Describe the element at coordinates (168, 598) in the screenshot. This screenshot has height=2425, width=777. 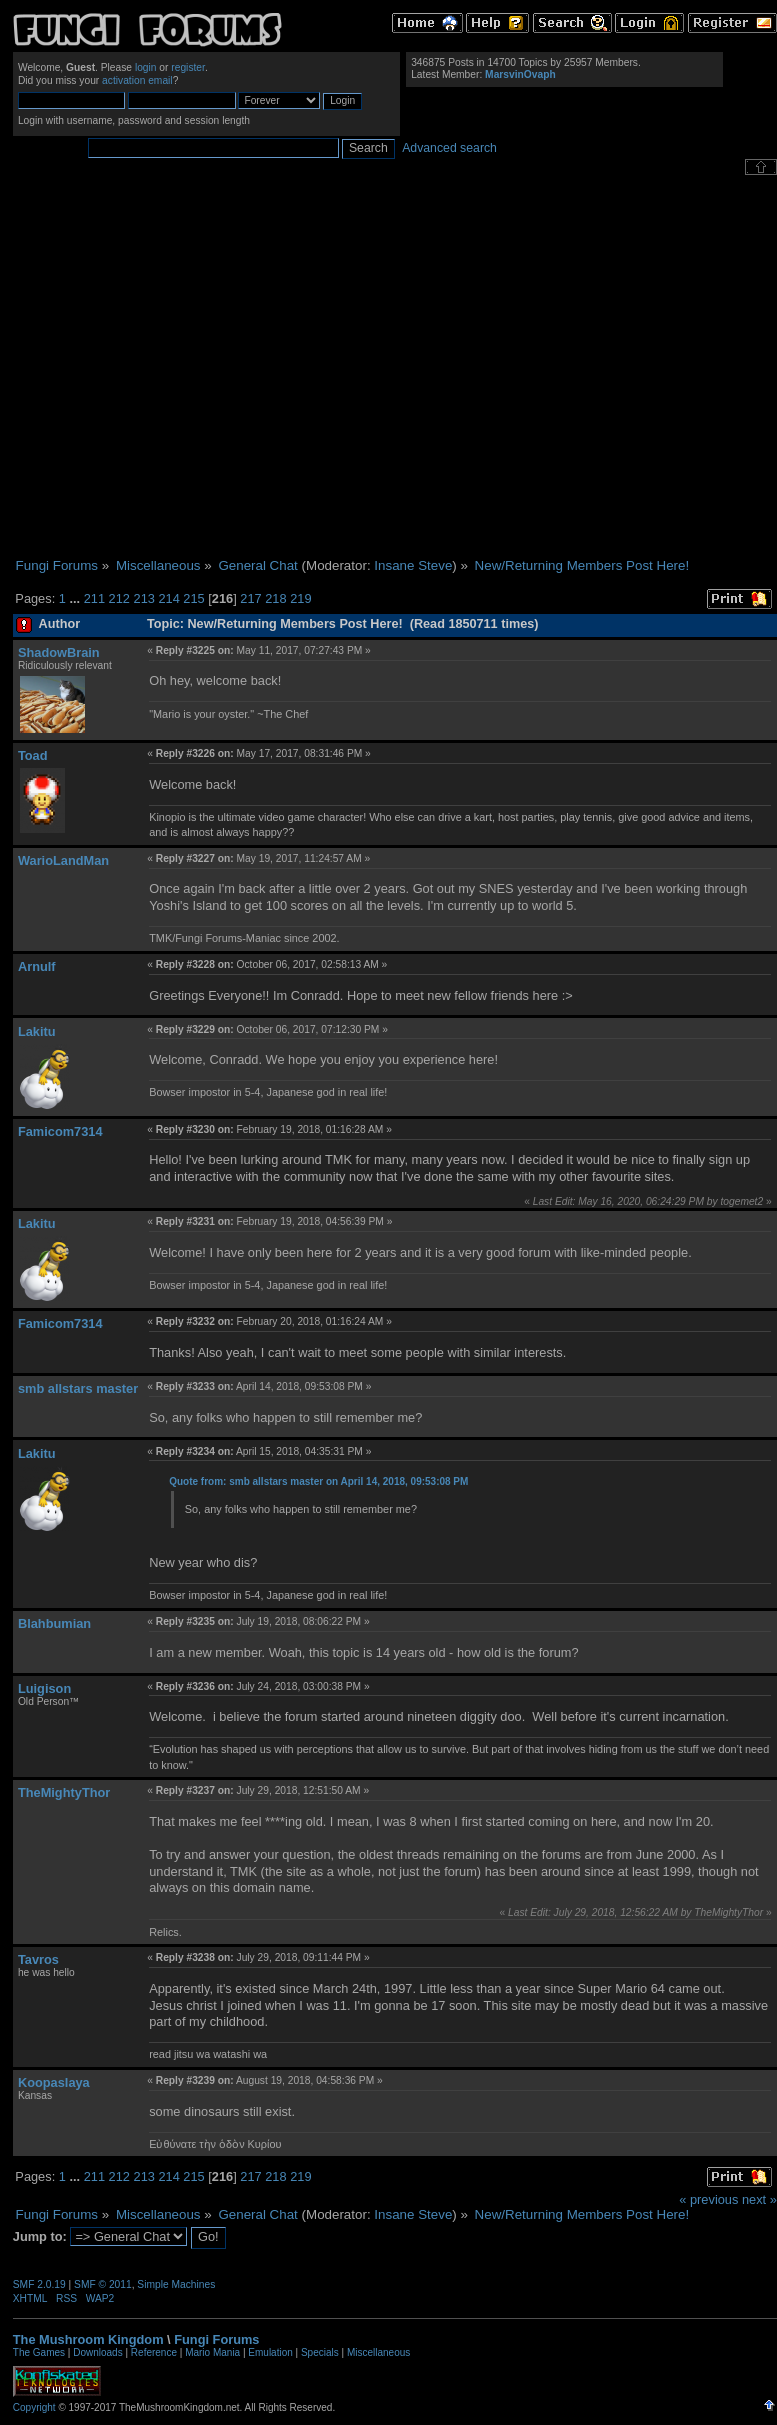
I see `214` at that location.